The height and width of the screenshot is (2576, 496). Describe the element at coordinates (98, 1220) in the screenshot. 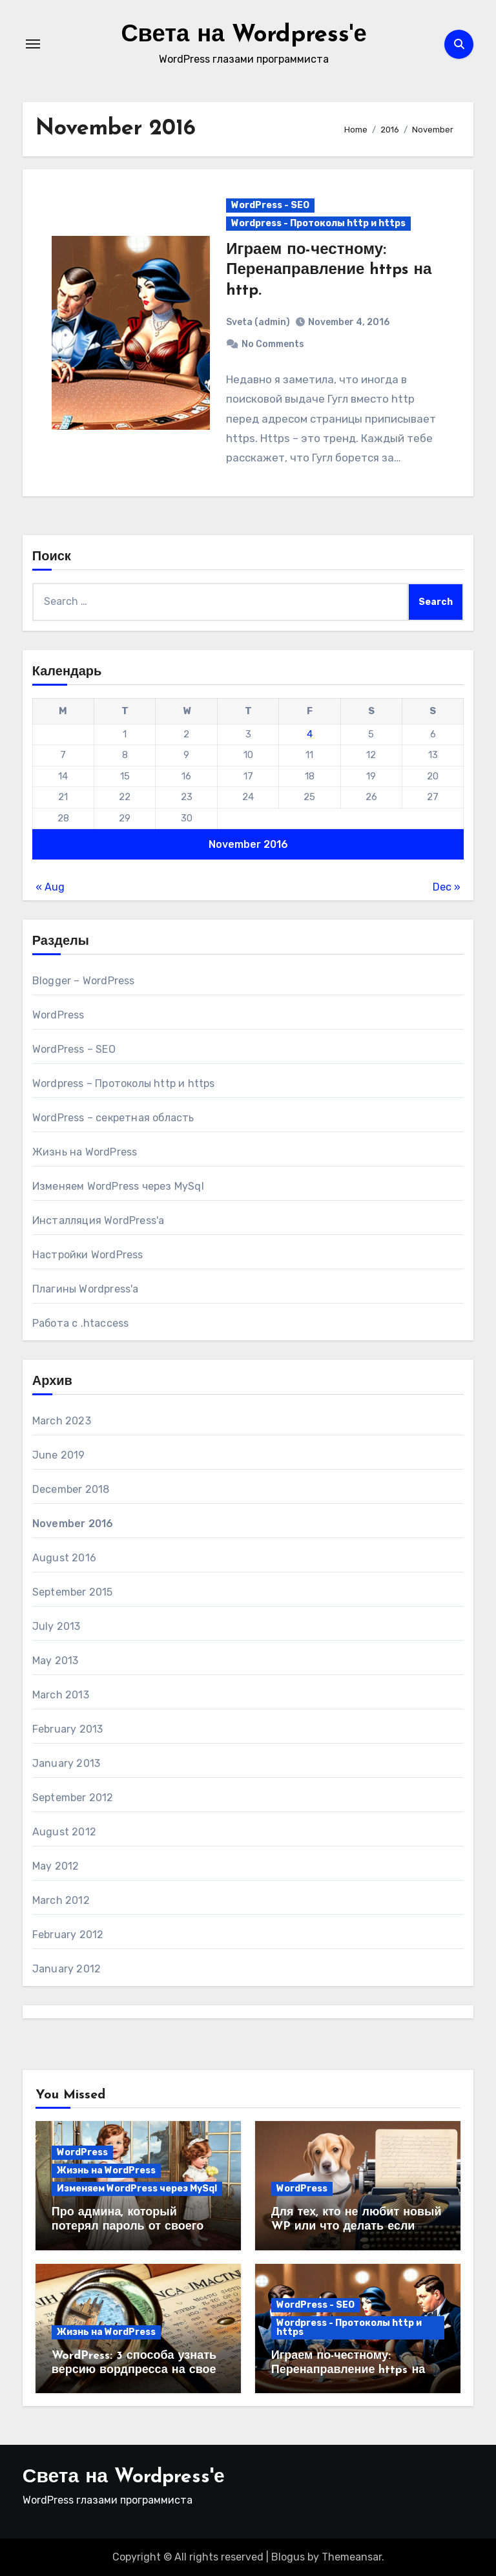

I see `Инсталляция WordPress'а` at that location.